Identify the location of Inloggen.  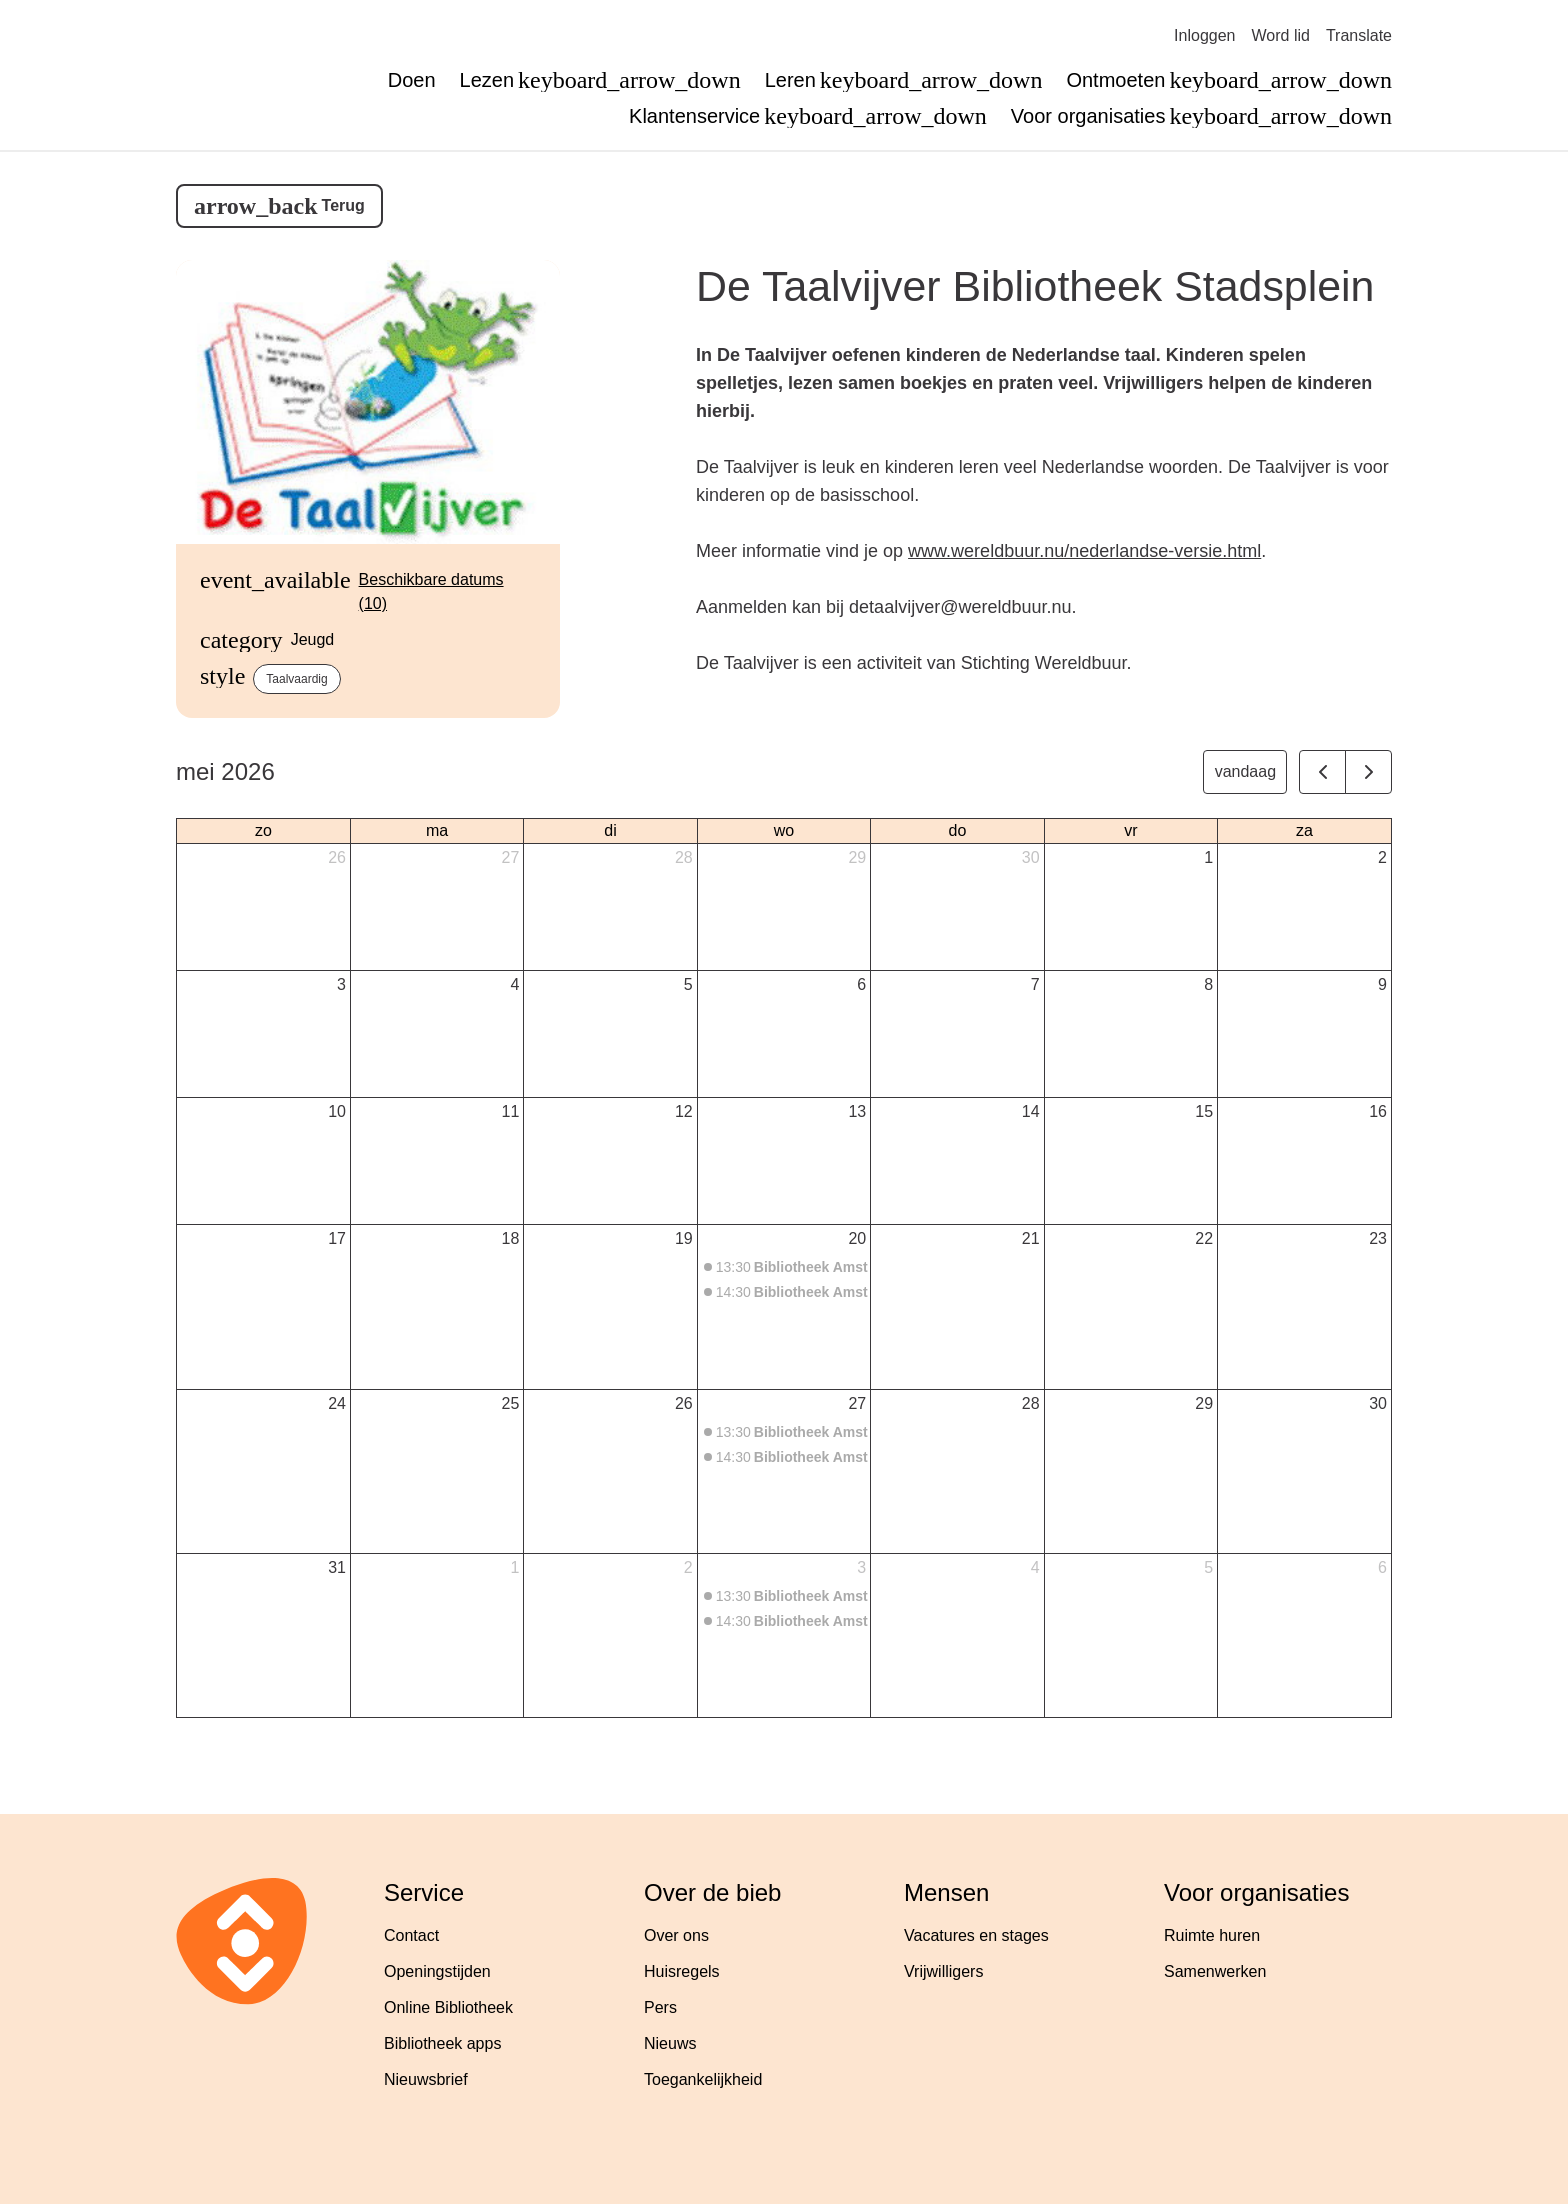
(1204, 35).